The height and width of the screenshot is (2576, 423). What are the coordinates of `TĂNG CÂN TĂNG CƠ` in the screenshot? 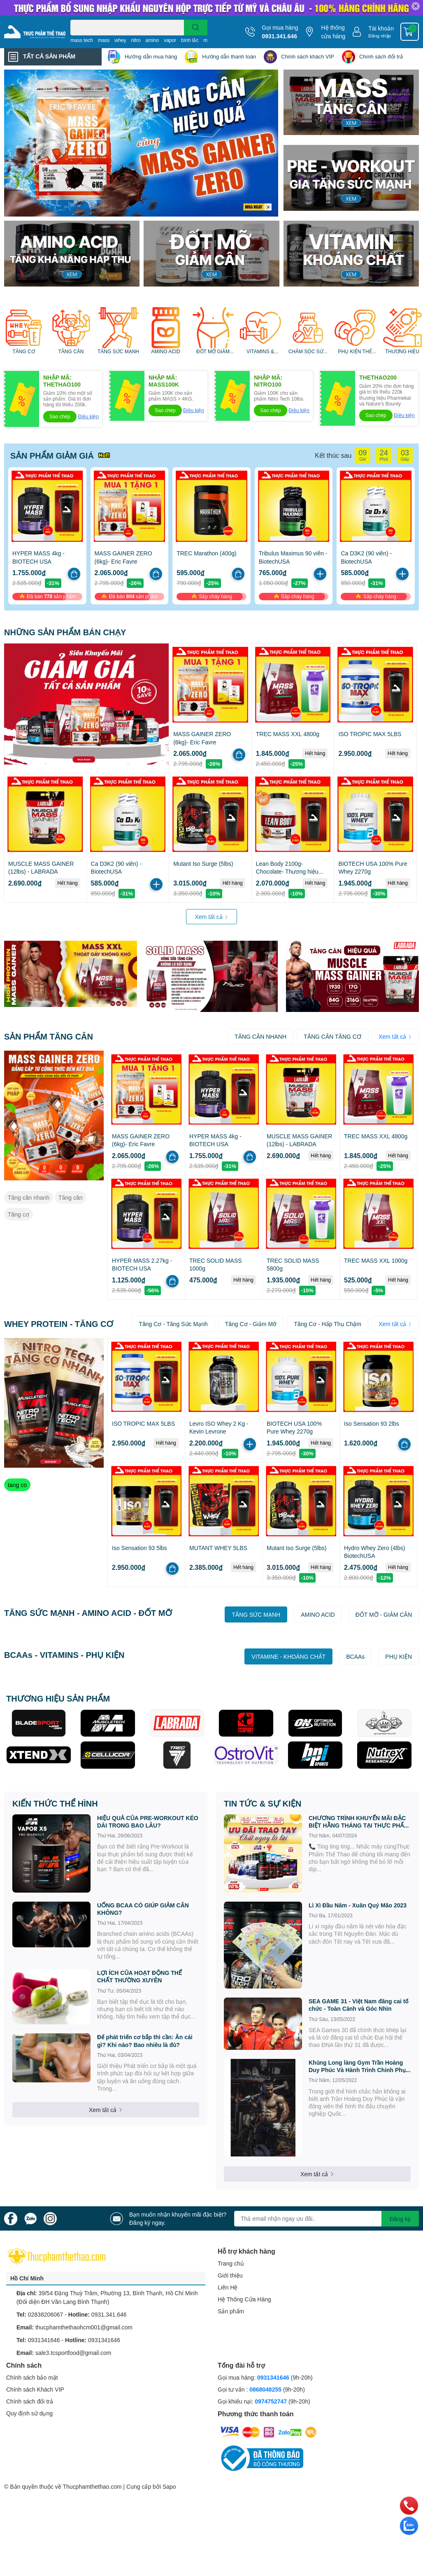 It's located at (332, 1036).